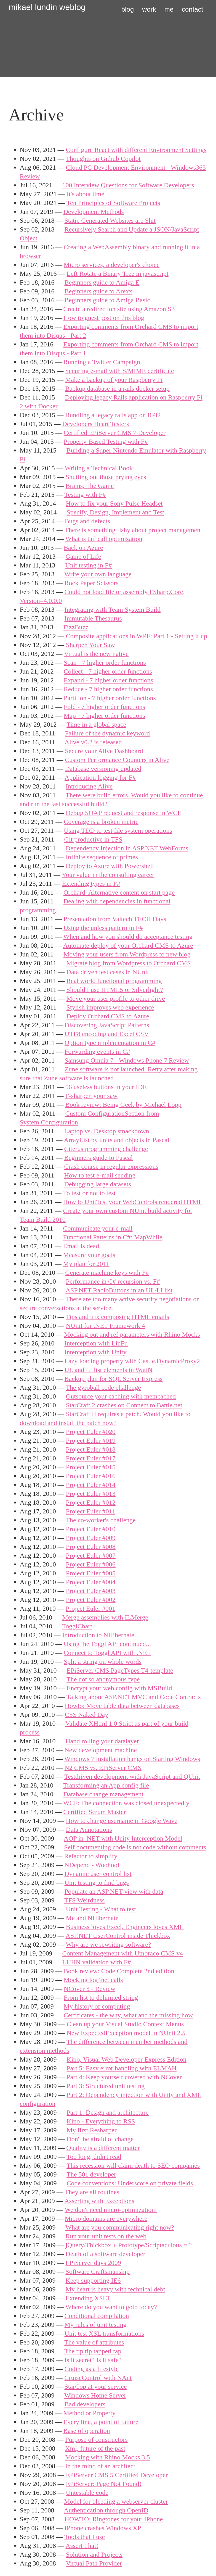  Describe the element at coordinates (106, 1785) in the screenshot. I see `Transforming an App.config file` at that location.